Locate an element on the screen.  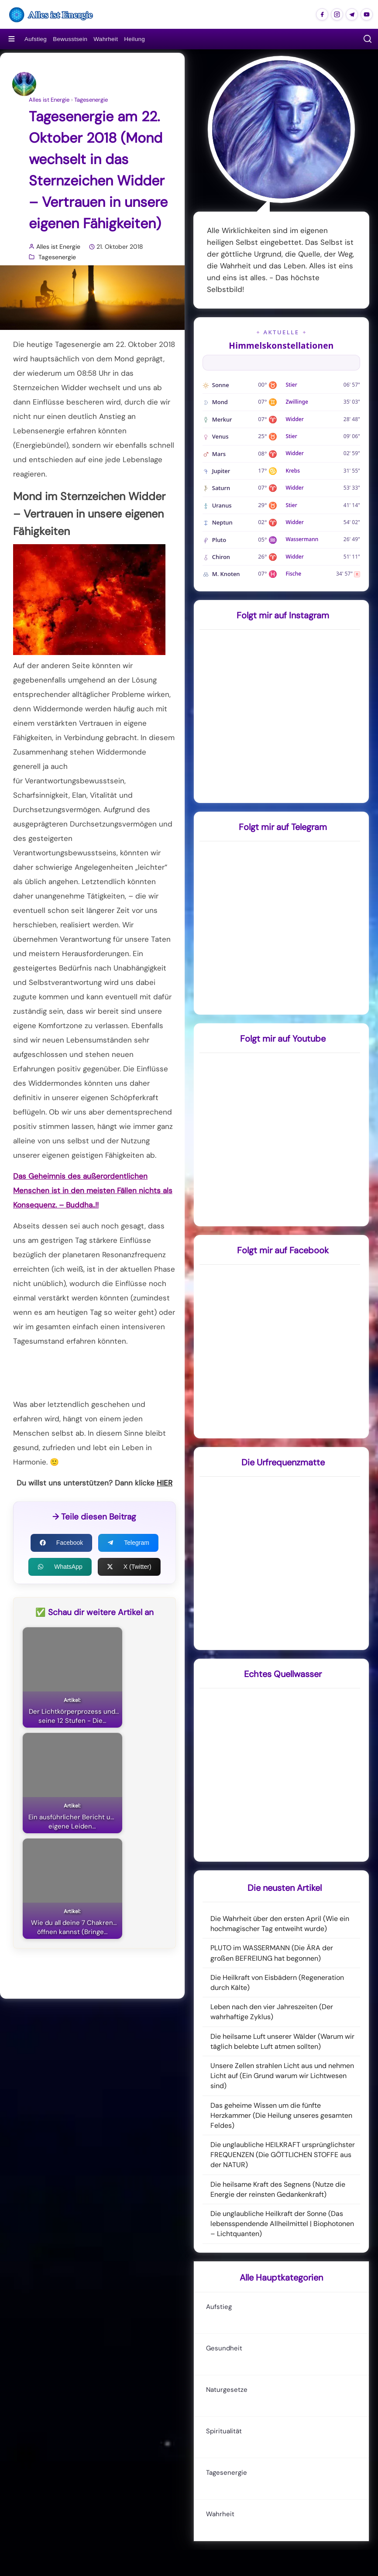
PLUTO im WASSERMANN (Die ÄRA der großen BEFREIUNG hat begonnen) is located at coordinates (271, 1952).